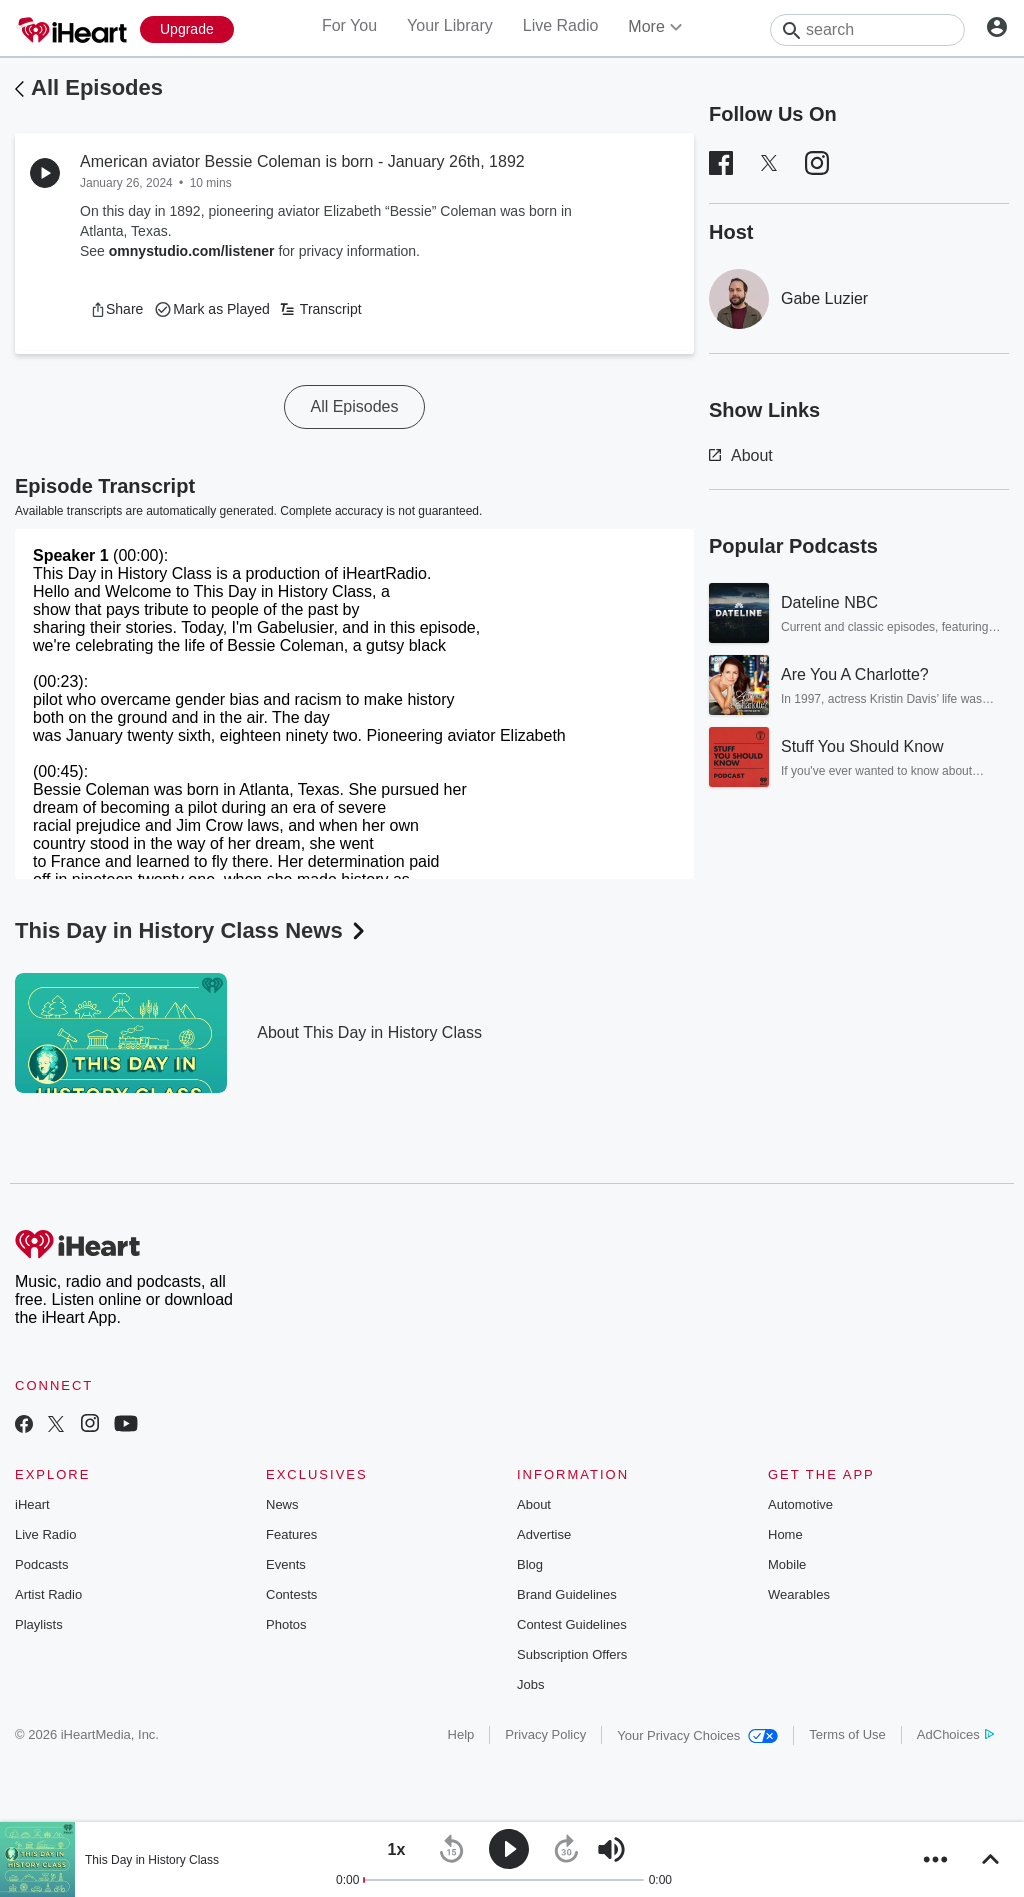  I want to click on Jobs, so click(530, 1684).